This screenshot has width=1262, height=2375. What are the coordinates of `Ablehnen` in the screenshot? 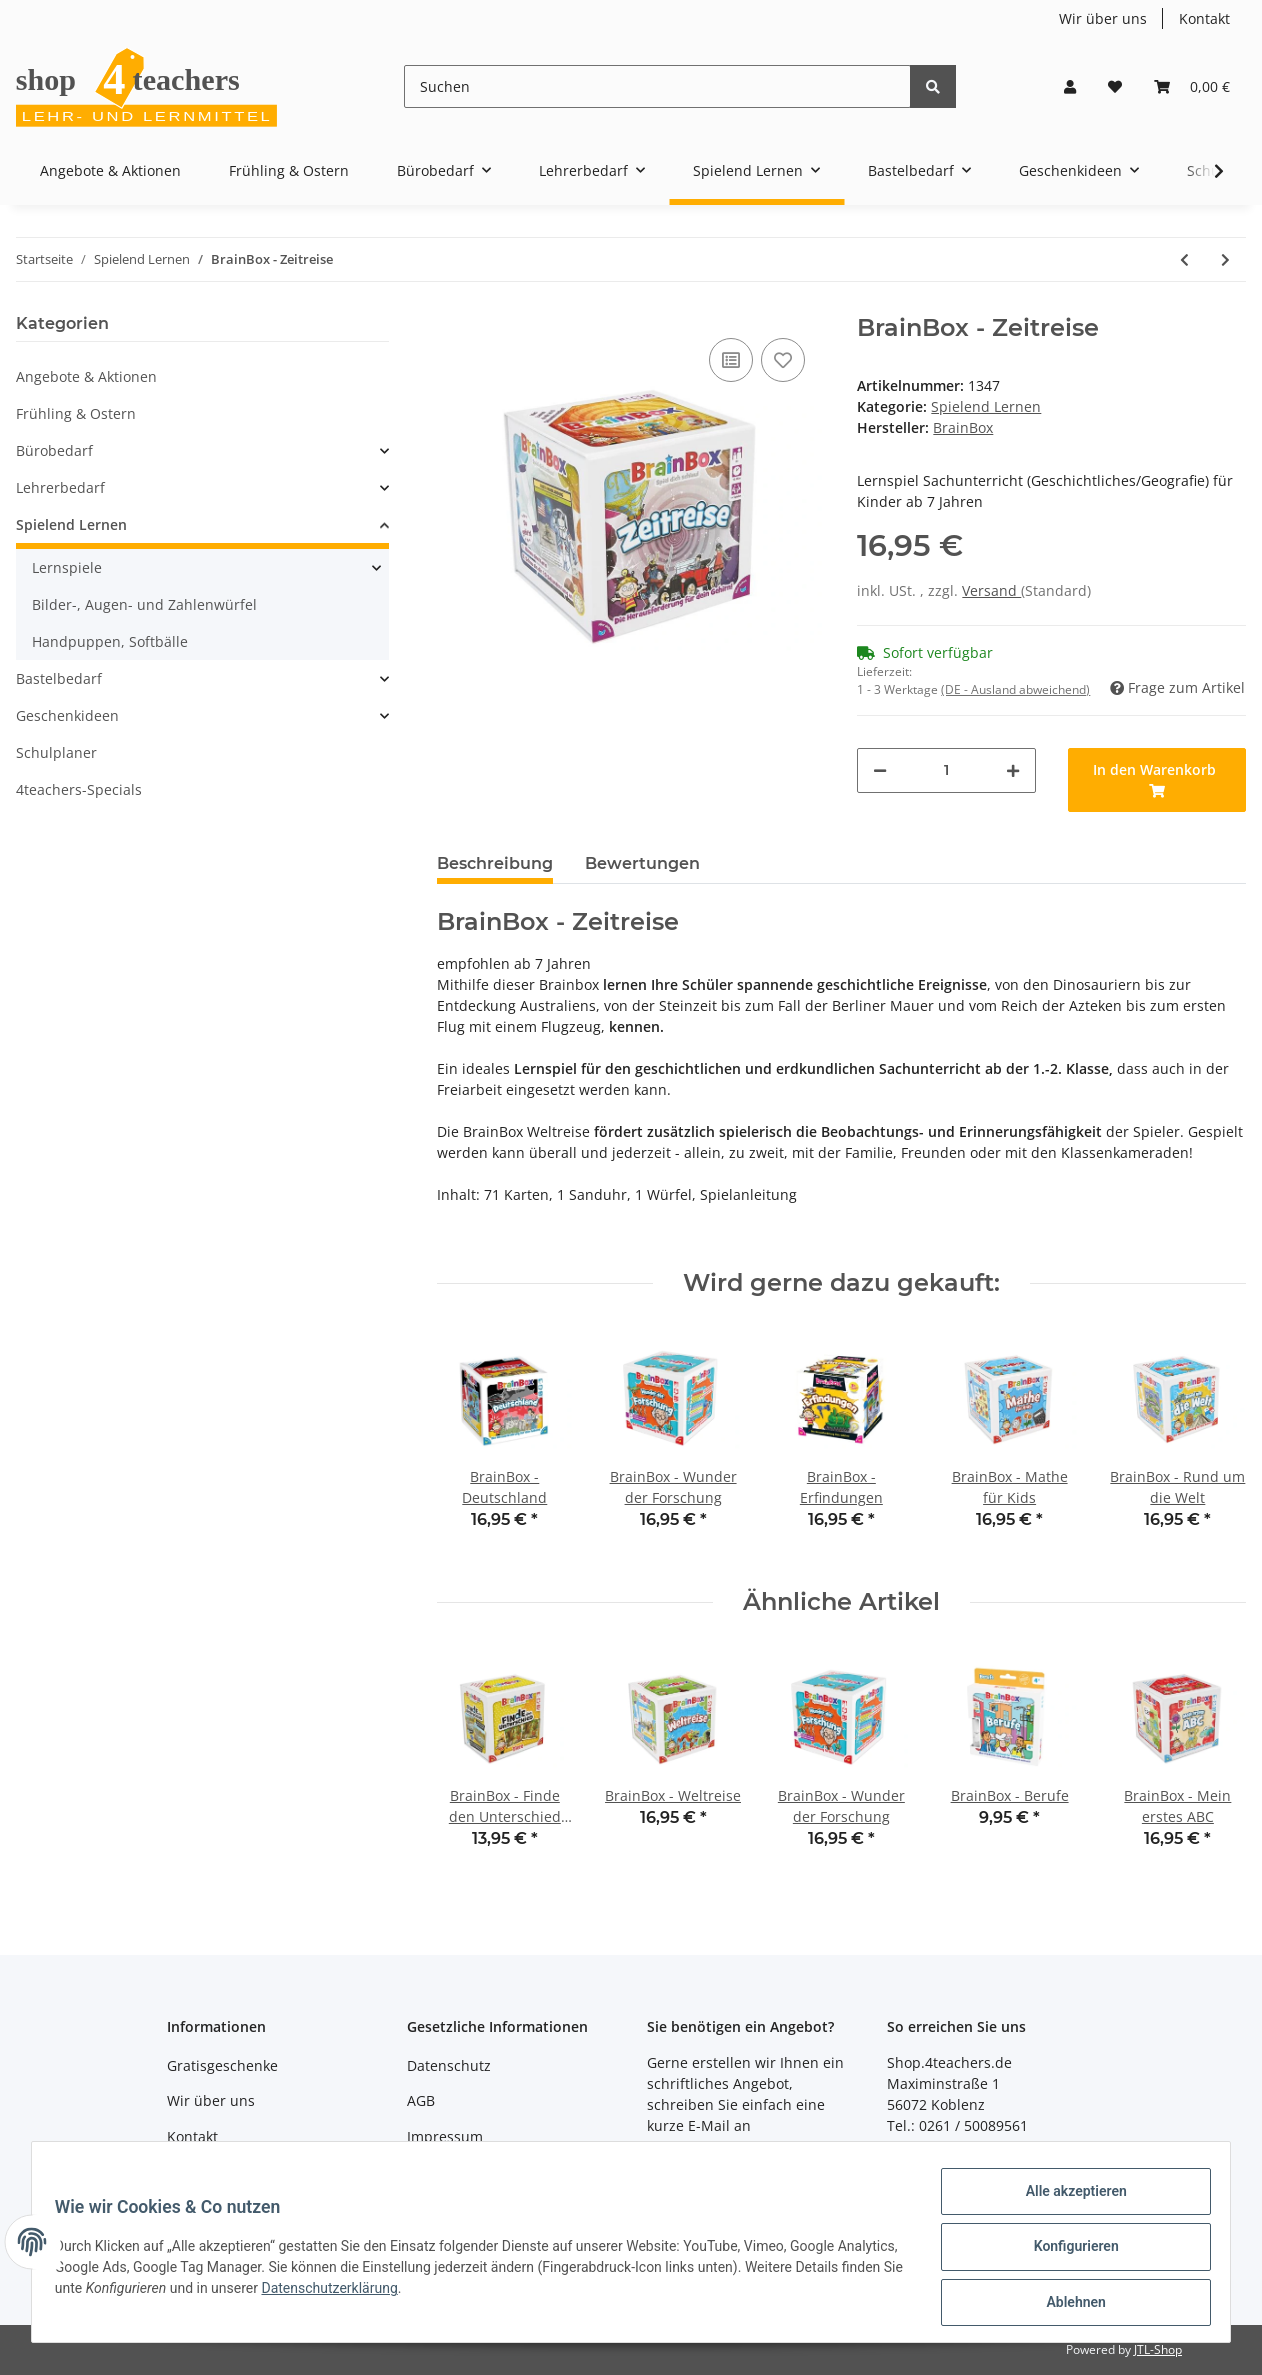 It's located at (1066, 2304).